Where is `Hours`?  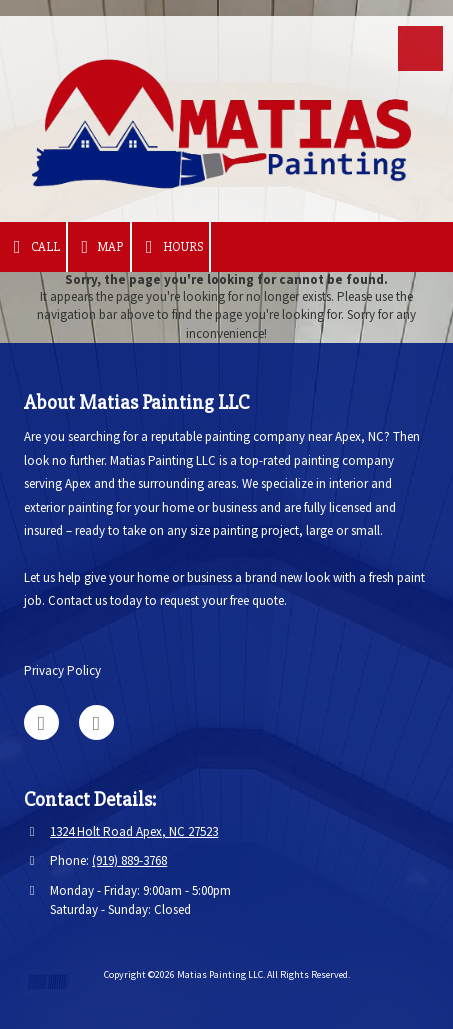 Hours is located at coordinates (170, 247).